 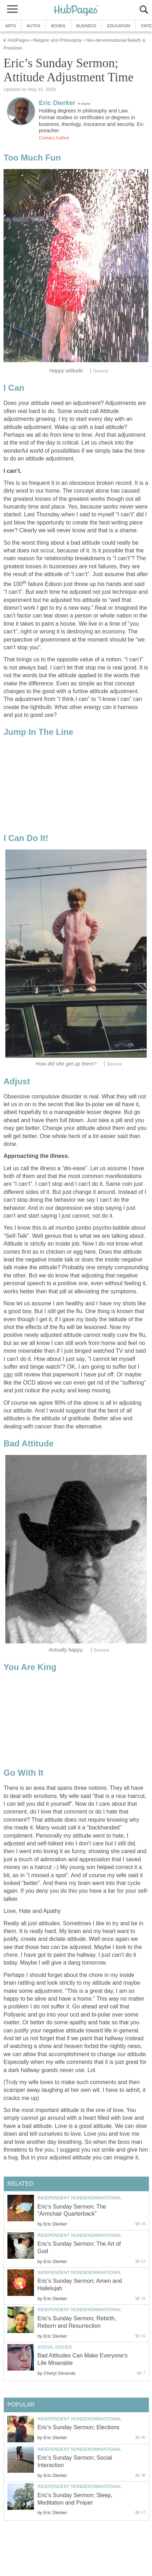 I want to click on Autos, so click(x=33, y=26).